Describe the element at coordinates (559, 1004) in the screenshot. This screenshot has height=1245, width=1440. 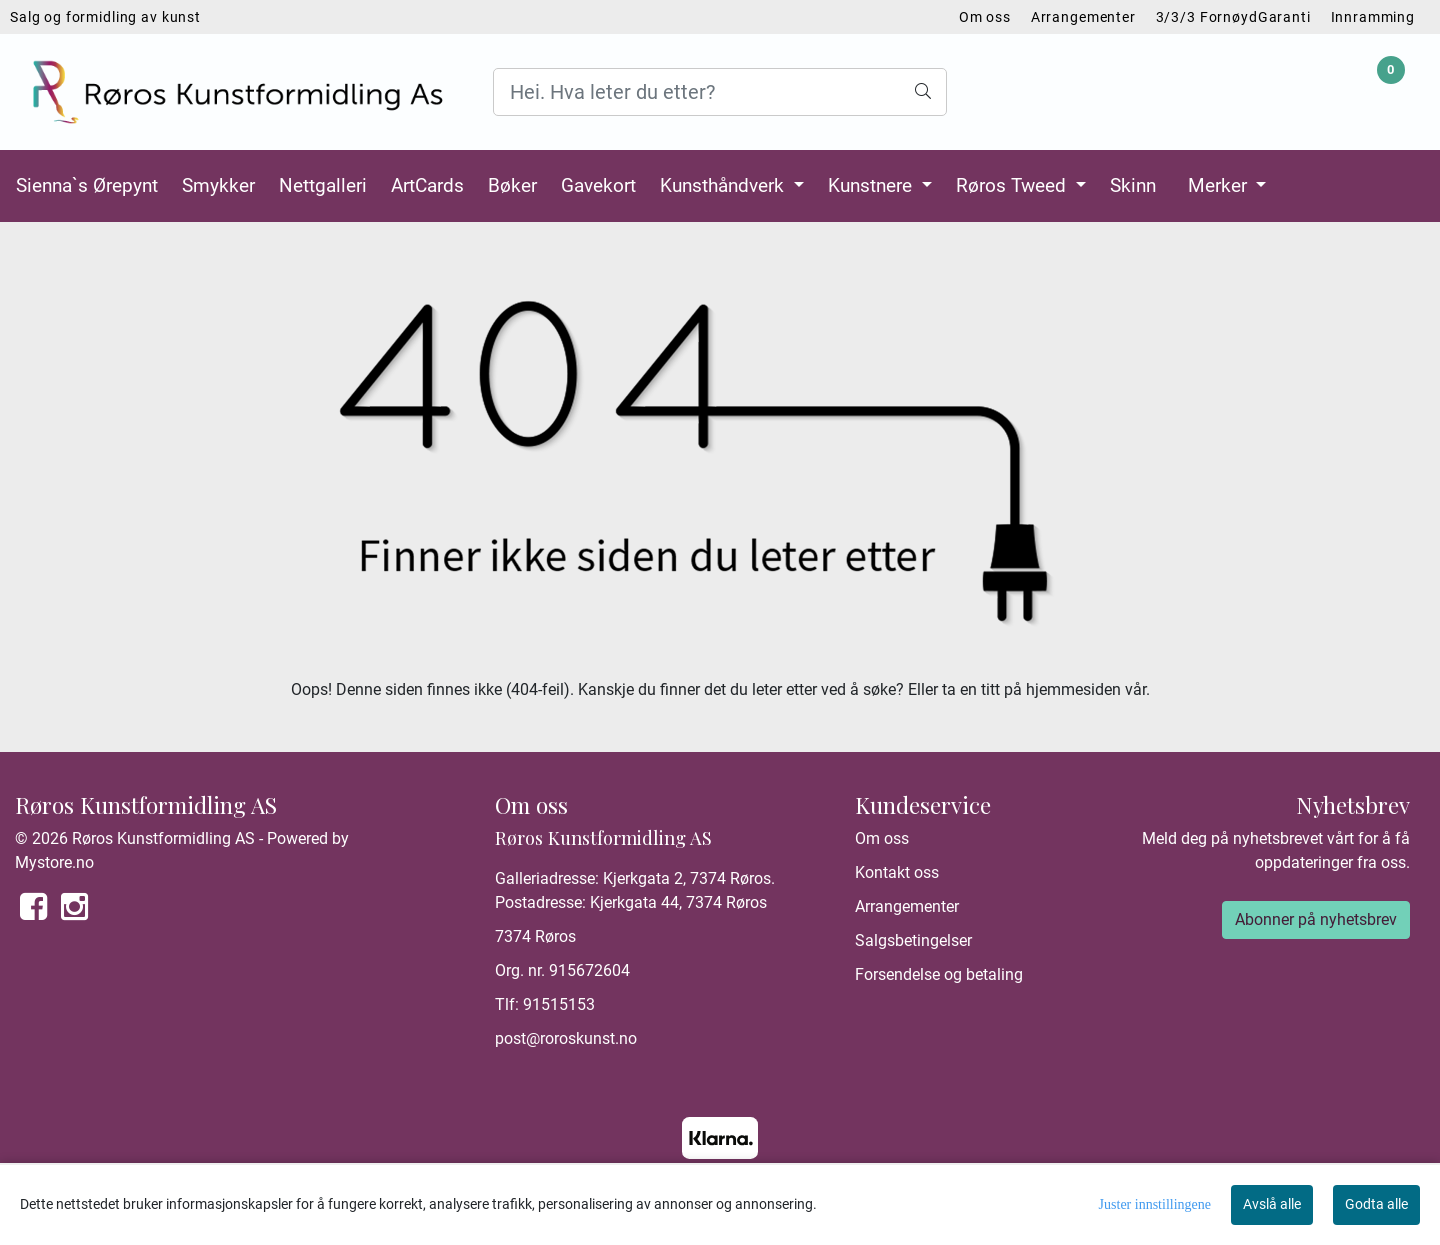
I see `91515153` at that location.